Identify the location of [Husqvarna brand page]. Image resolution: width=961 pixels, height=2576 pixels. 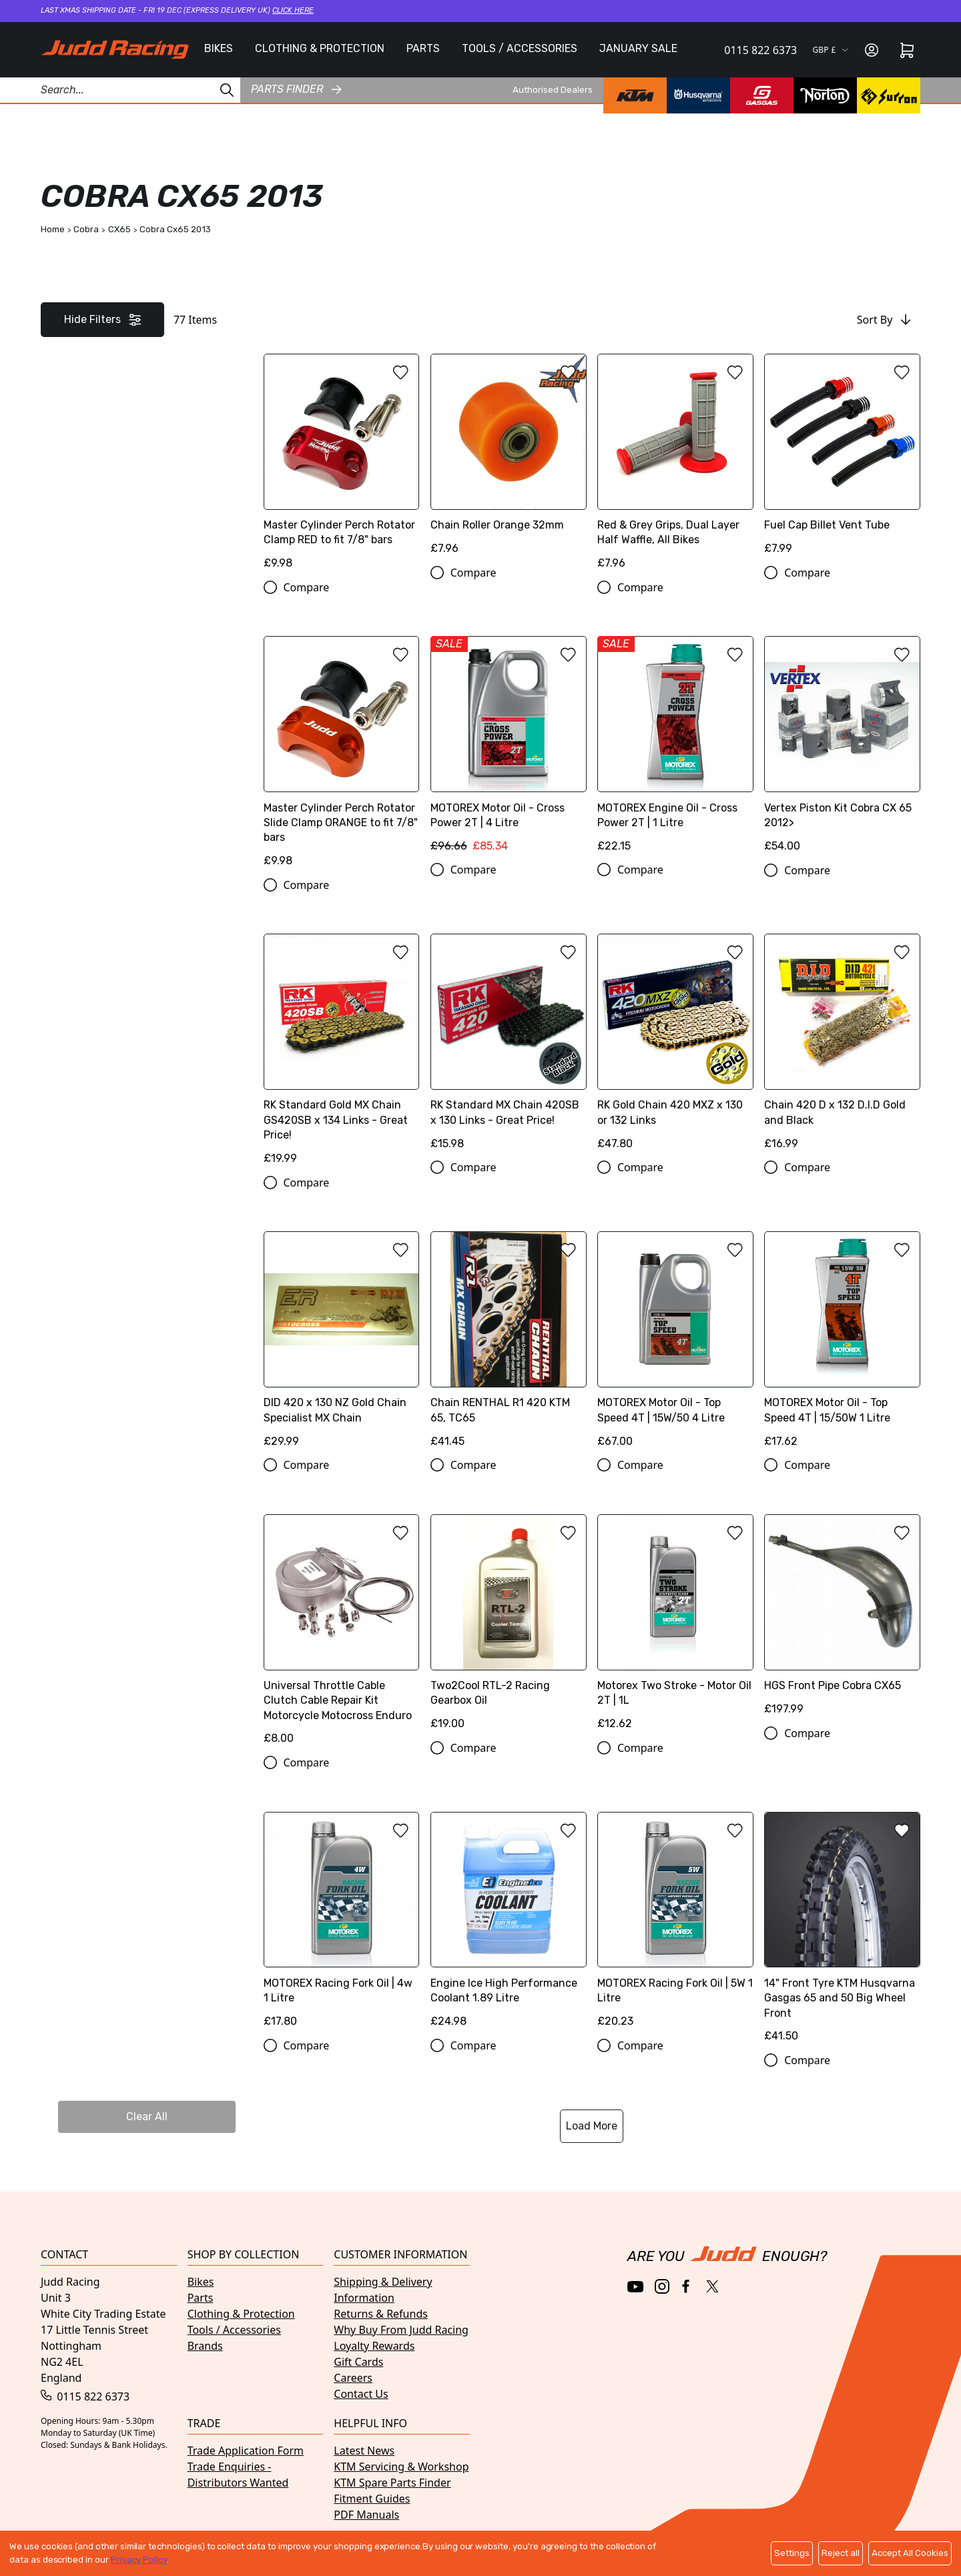
(698, 95).